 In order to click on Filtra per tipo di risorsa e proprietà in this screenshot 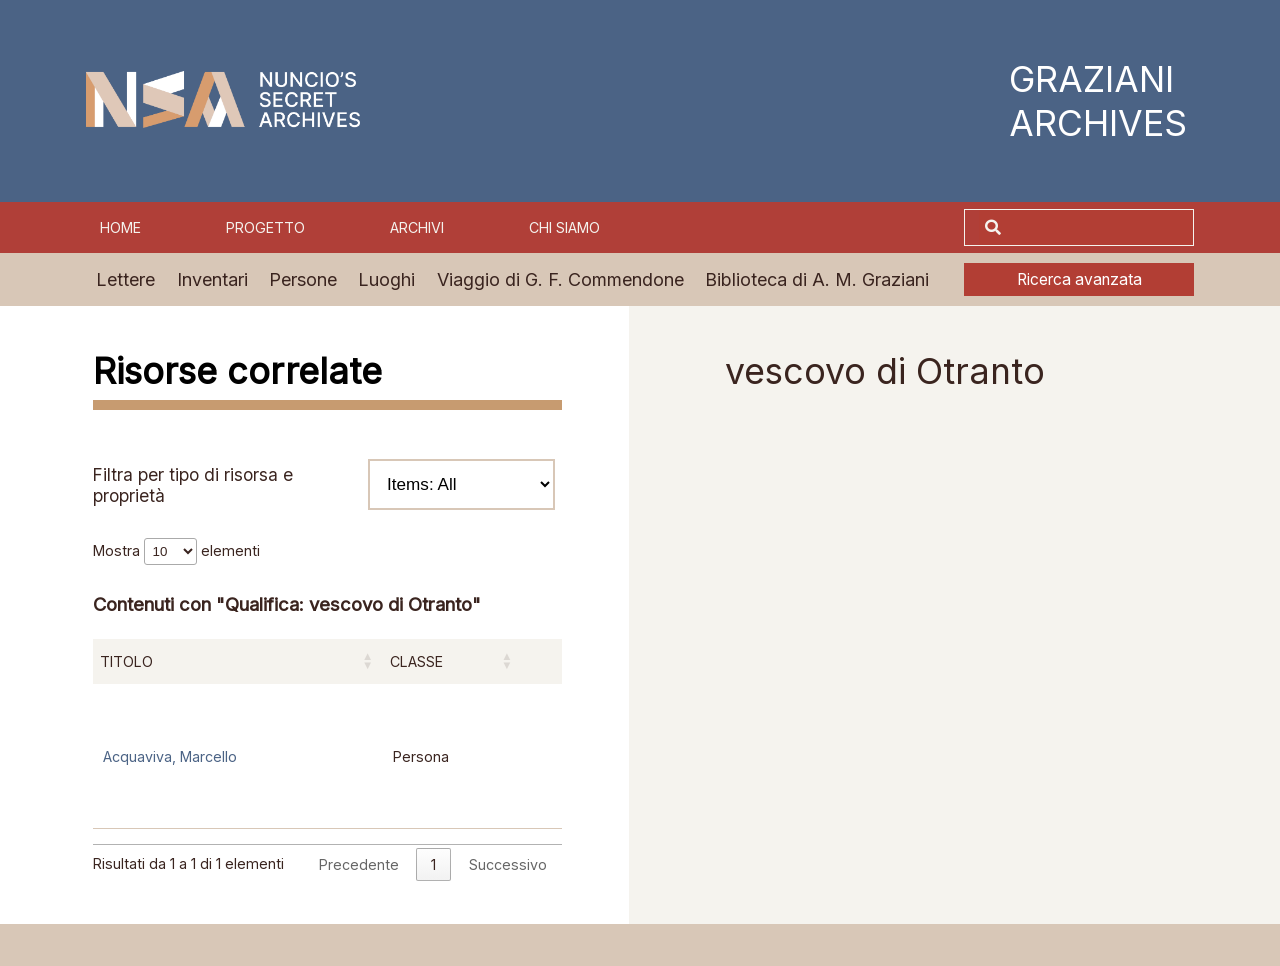, I will do `click(324, 484)`.